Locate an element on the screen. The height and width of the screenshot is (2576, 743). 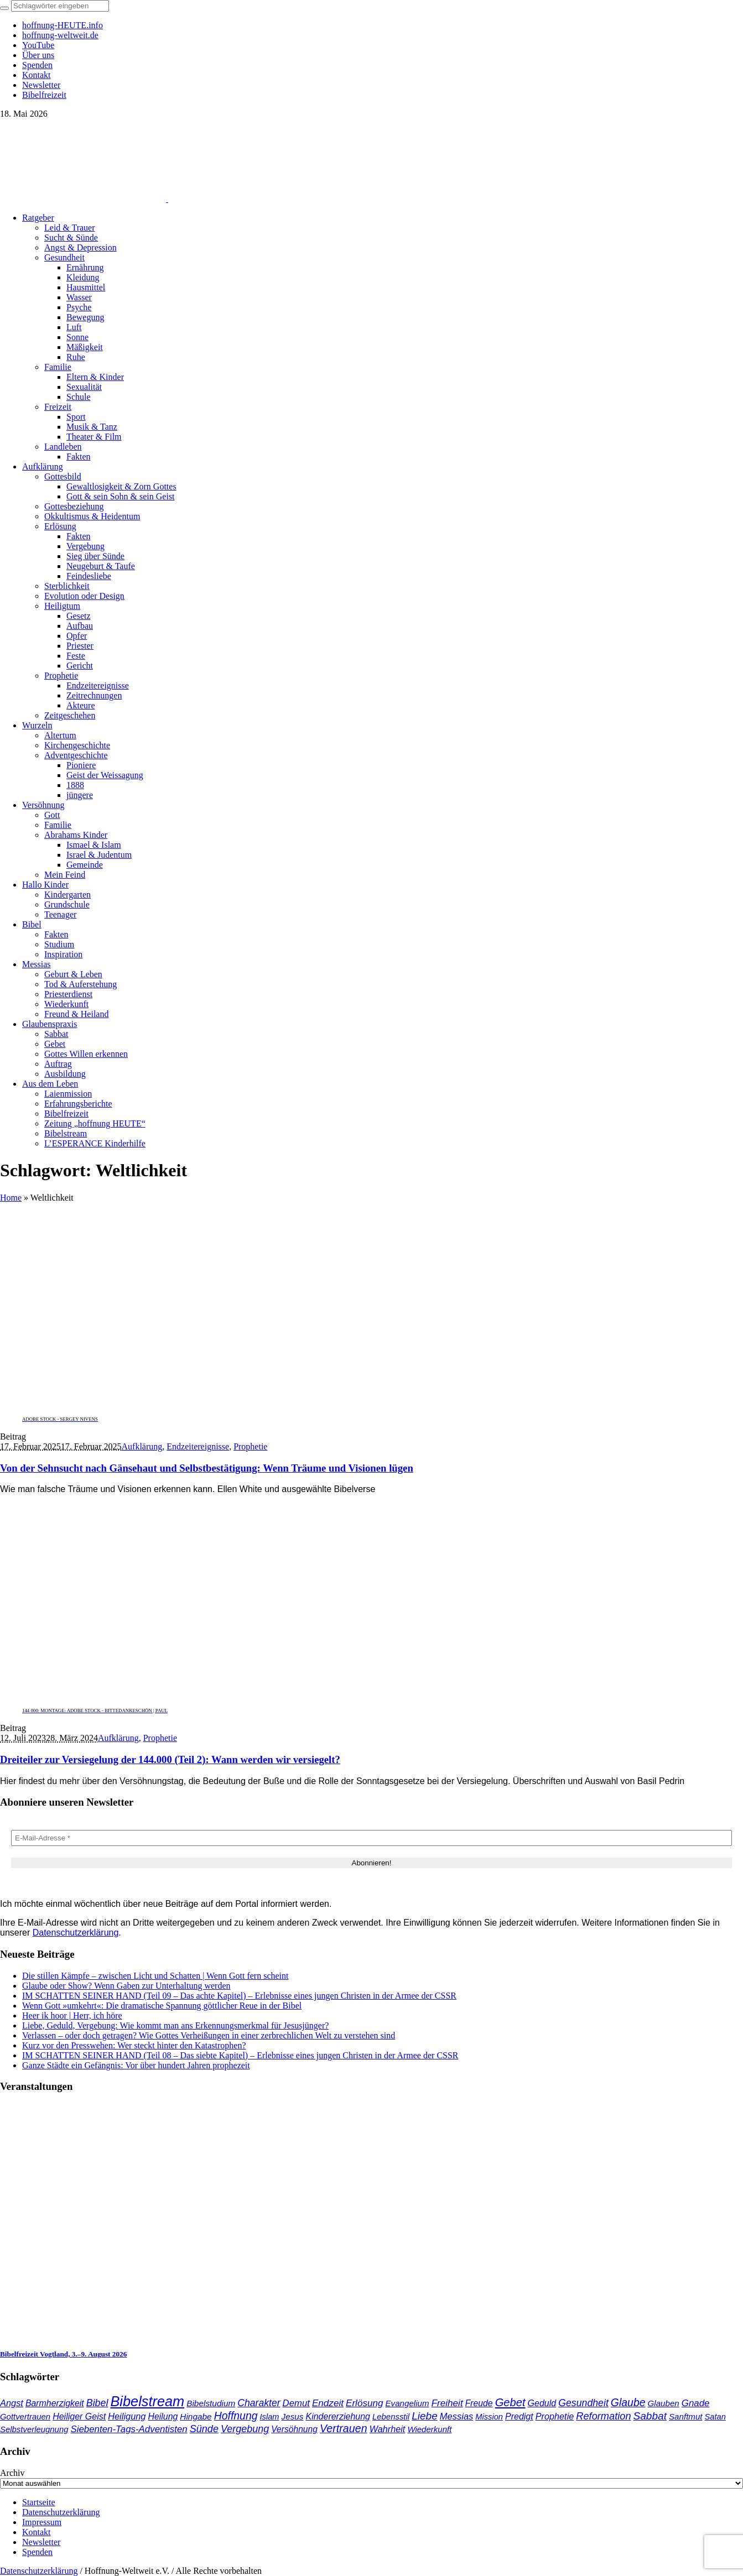
Newsletter is located at coordinates (41, 2542).